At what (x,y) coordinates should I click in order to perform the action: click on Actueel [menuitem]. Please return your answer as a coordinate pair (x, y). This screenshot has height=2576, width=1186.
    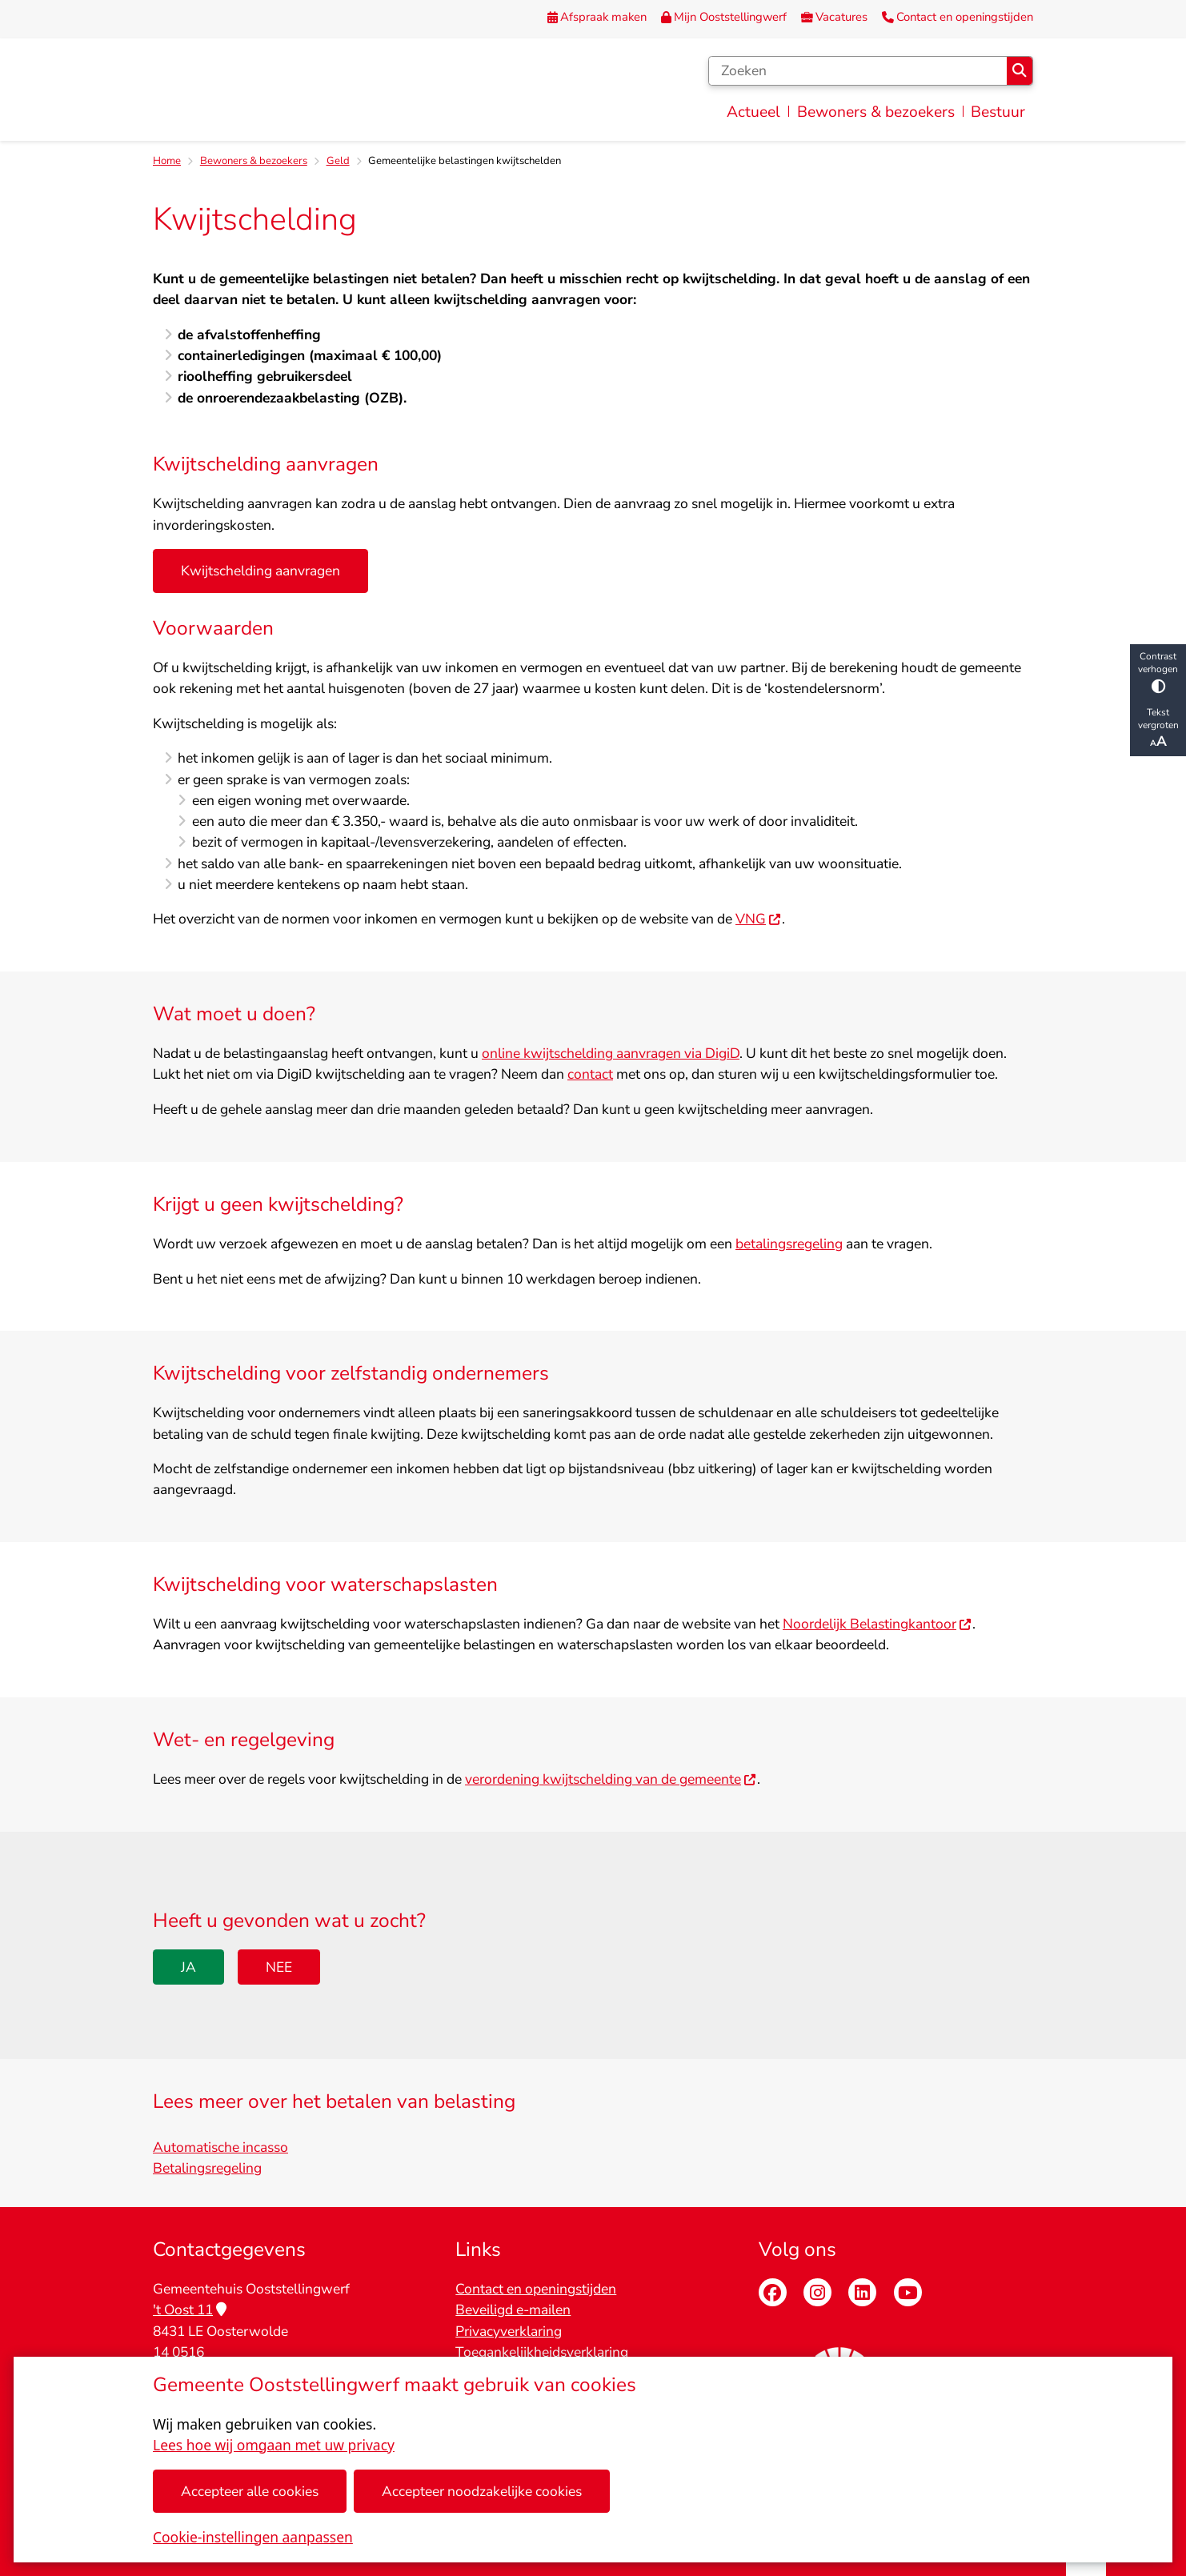
    Looking at the image, I should click on (753, 112).